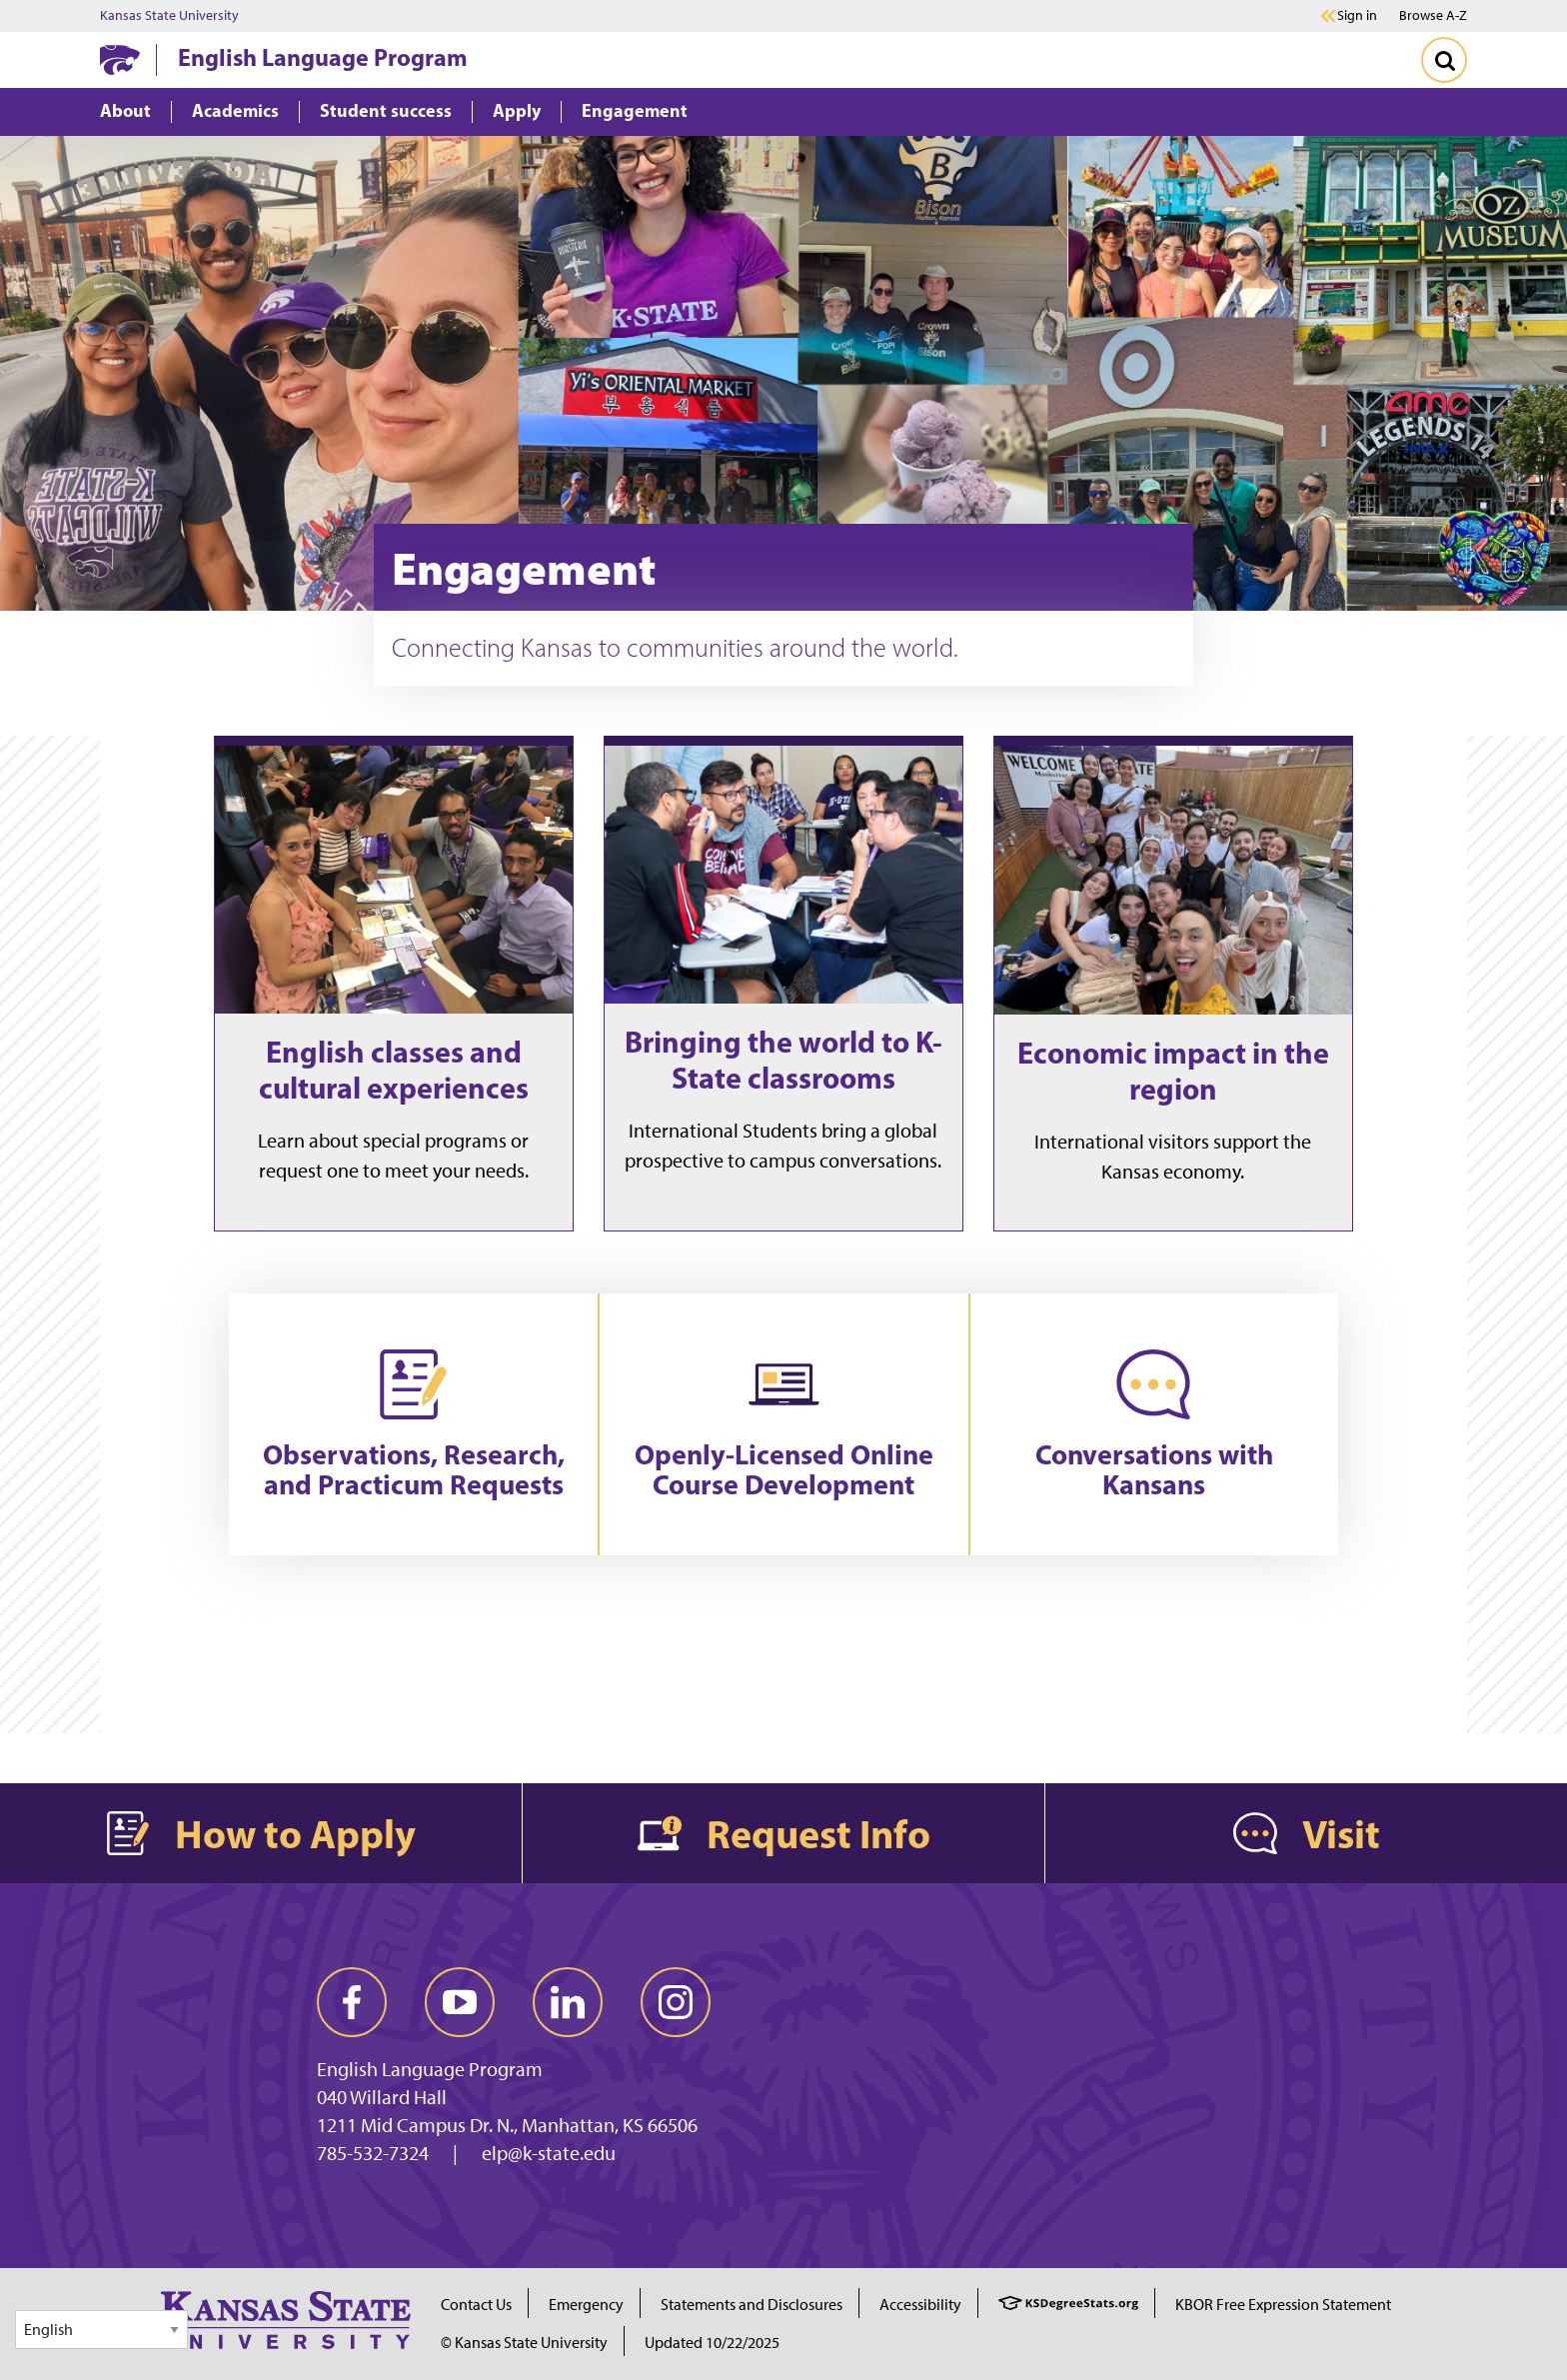  I want to click on Contact Us, so click(476, 2304).